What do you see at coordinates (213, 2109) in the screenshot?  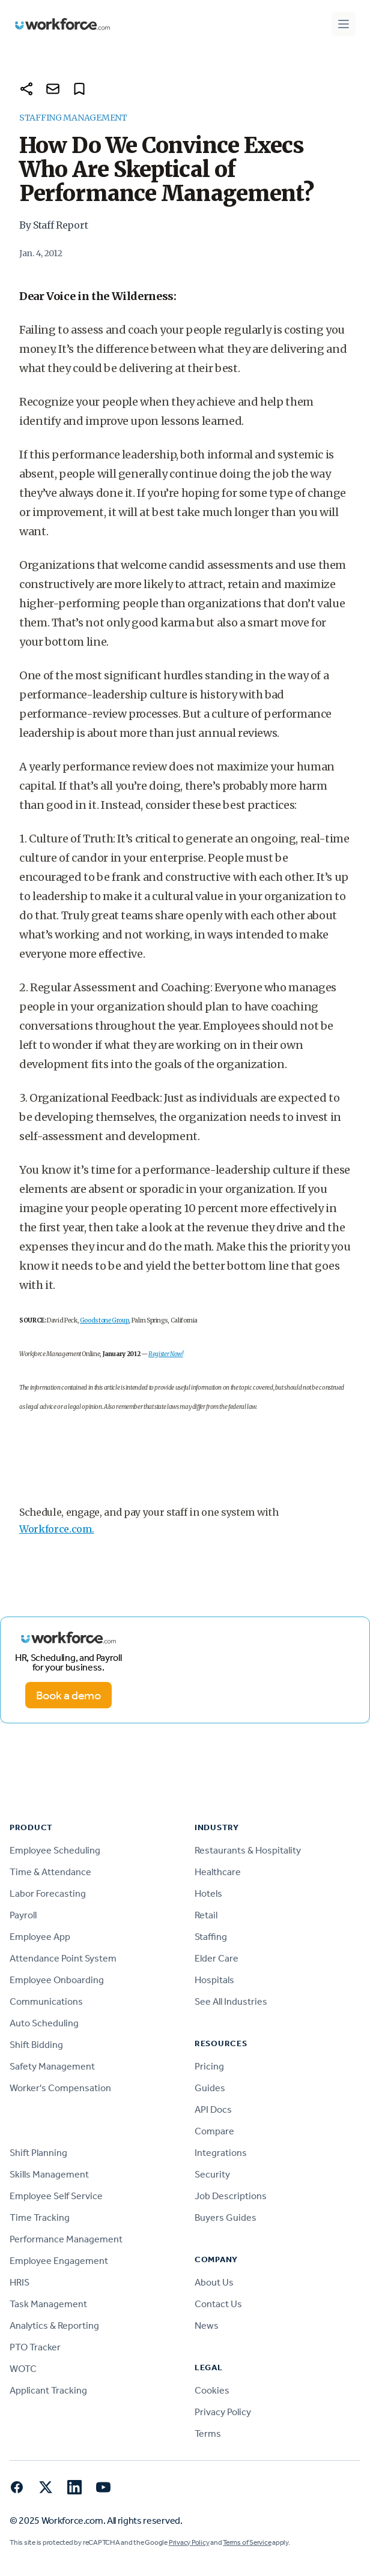 I see `API Docs` at bounding box center [213, 2109].